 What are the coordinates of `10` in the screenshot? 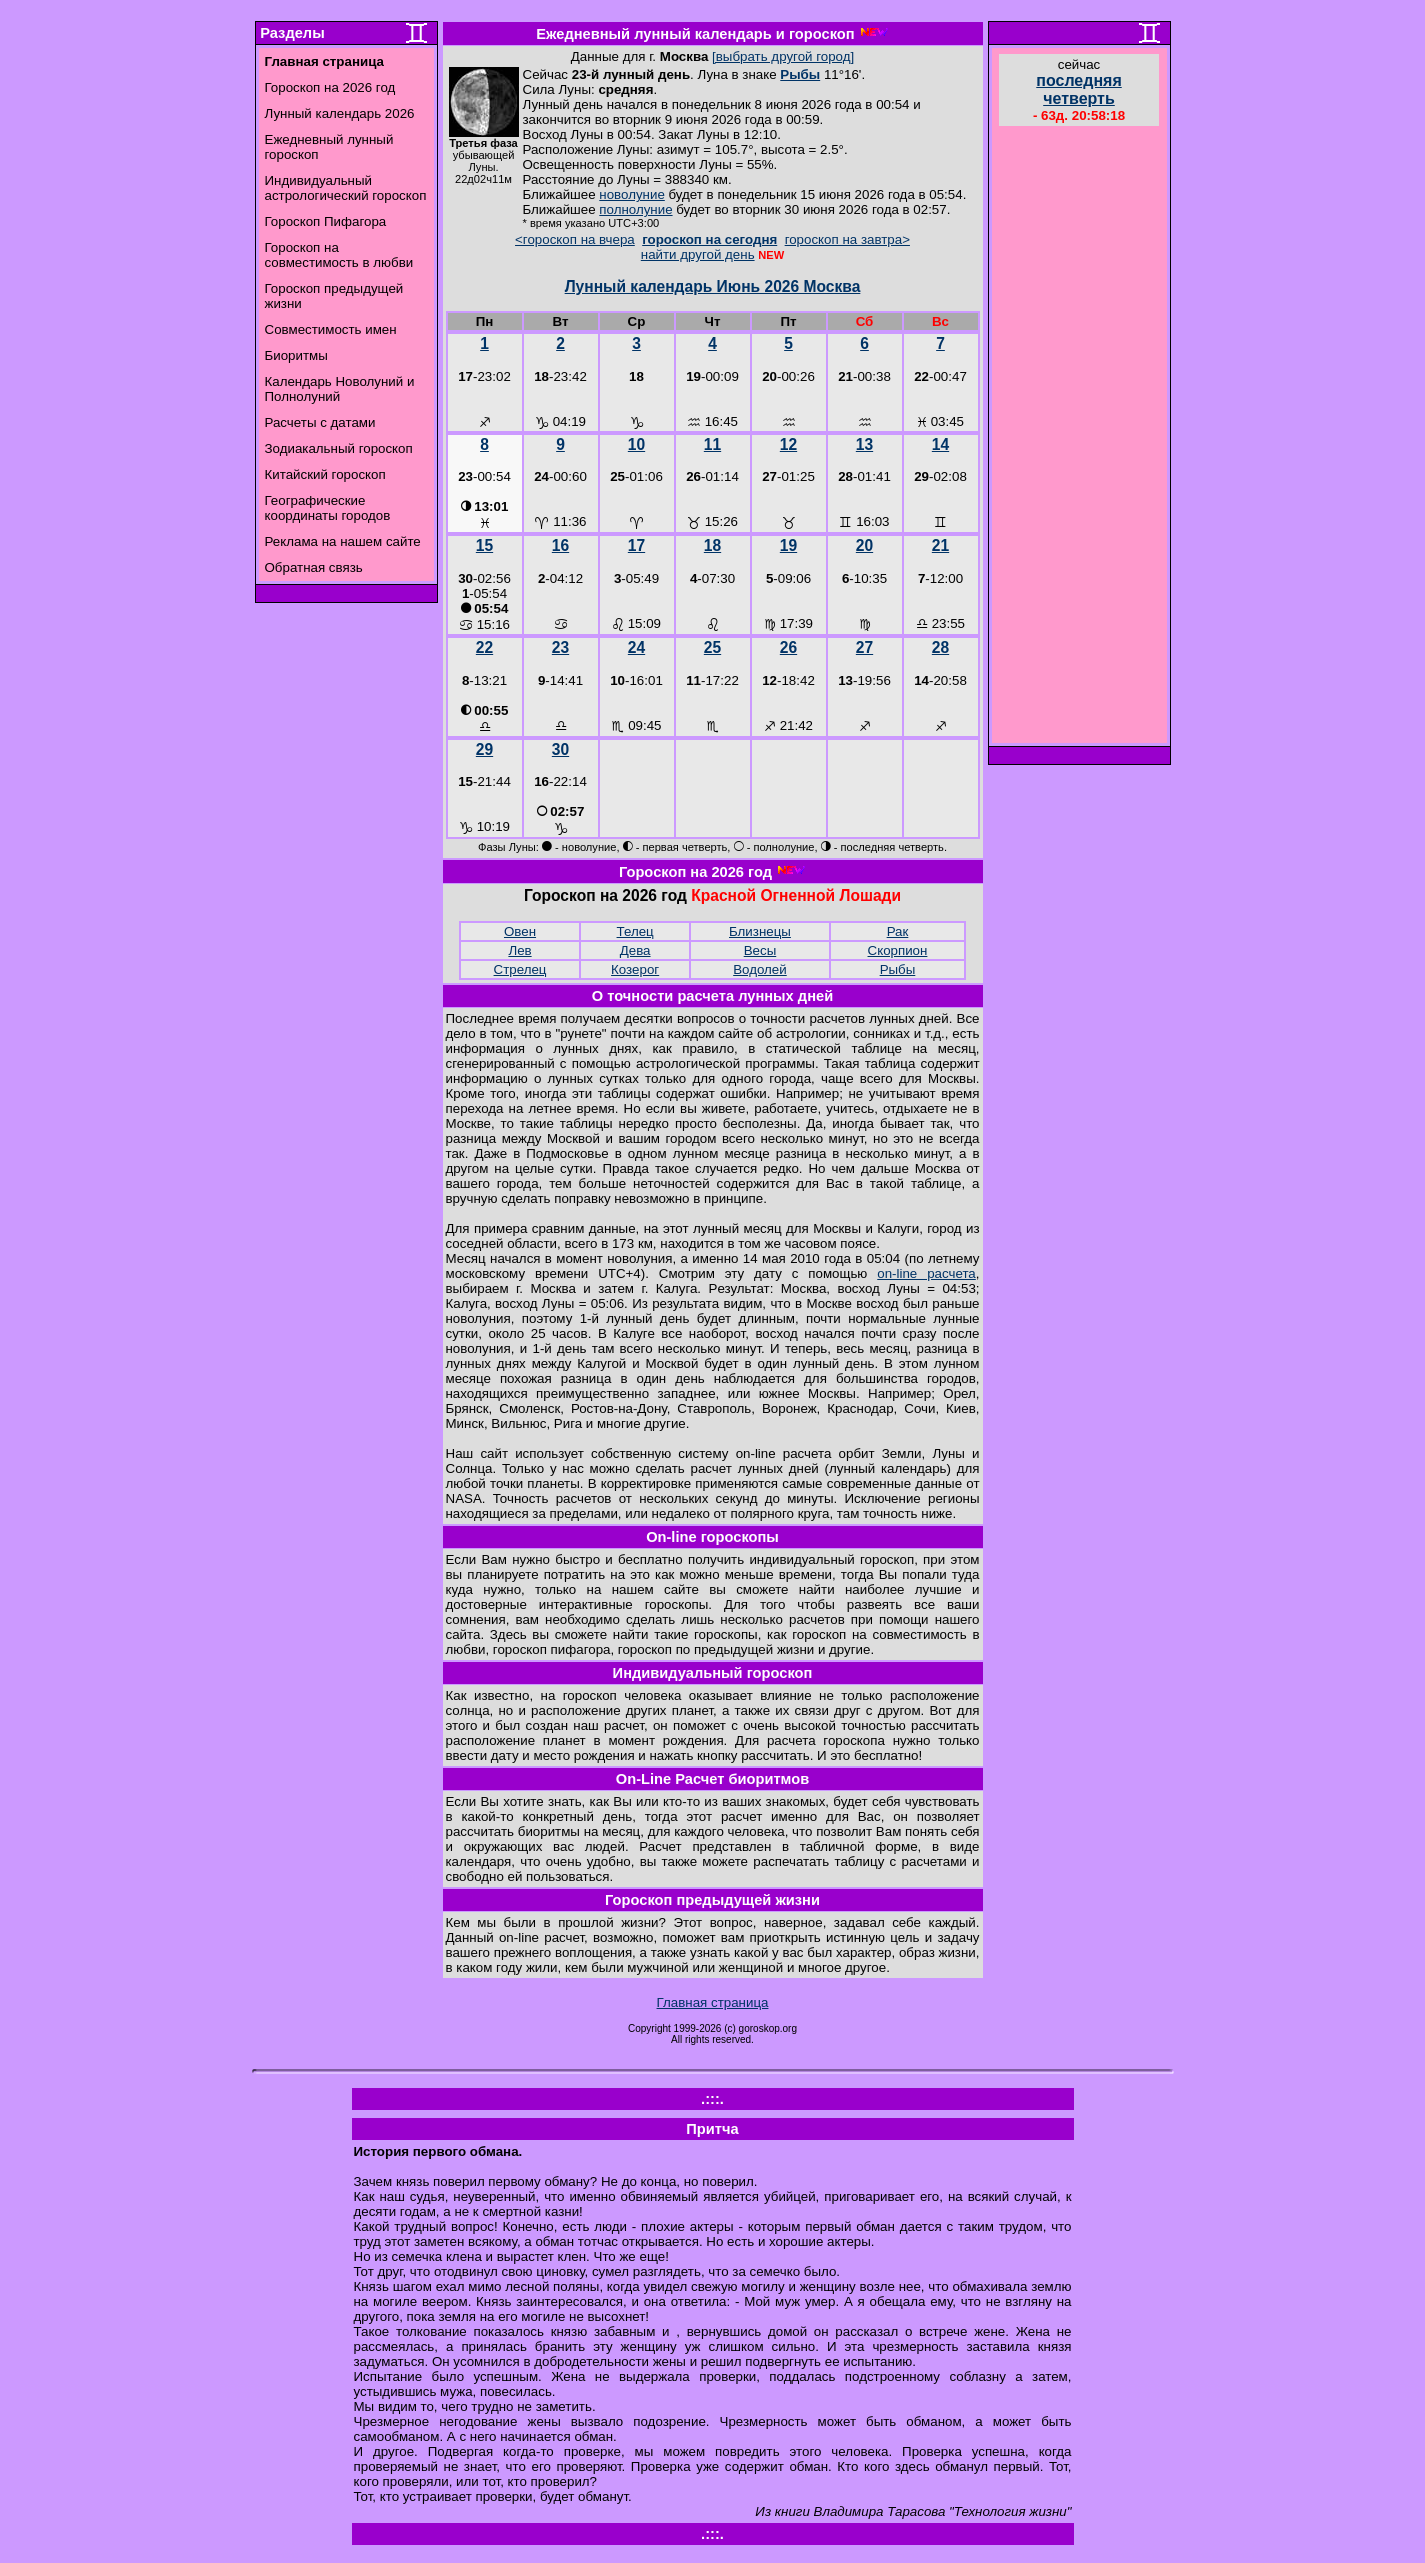 It's located at (636, 444).